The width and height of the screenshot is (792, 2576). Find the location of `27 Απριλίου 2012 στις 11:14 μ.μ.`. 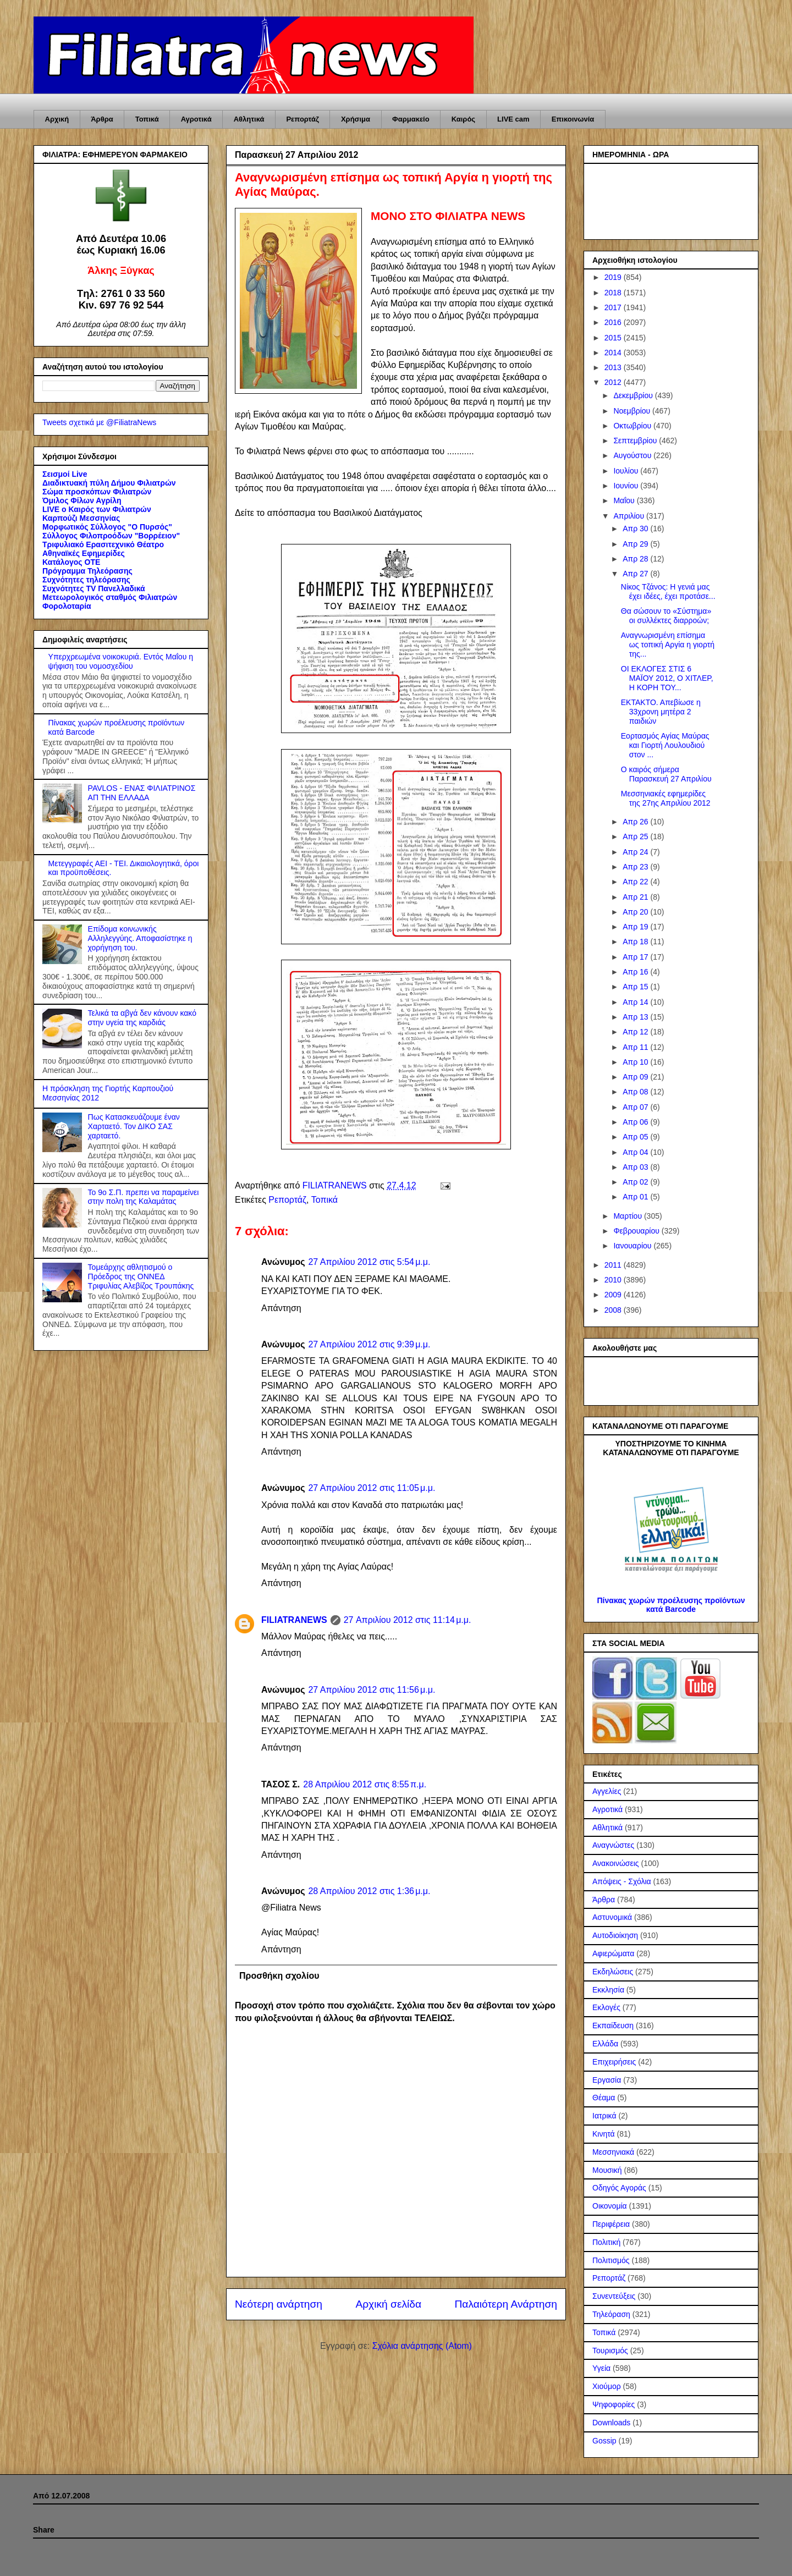

27 Απριλίου 2012 στις 11:14 μ.μ. is located at coordinates (407, 1620).